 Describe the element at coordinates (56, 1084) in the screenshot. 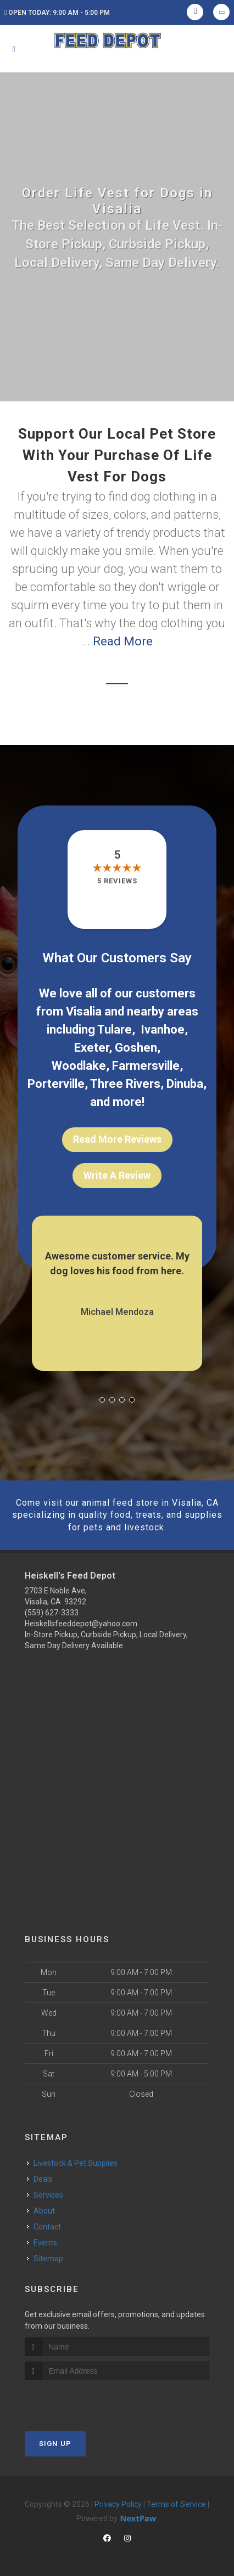

I see `Porterville` at that location.